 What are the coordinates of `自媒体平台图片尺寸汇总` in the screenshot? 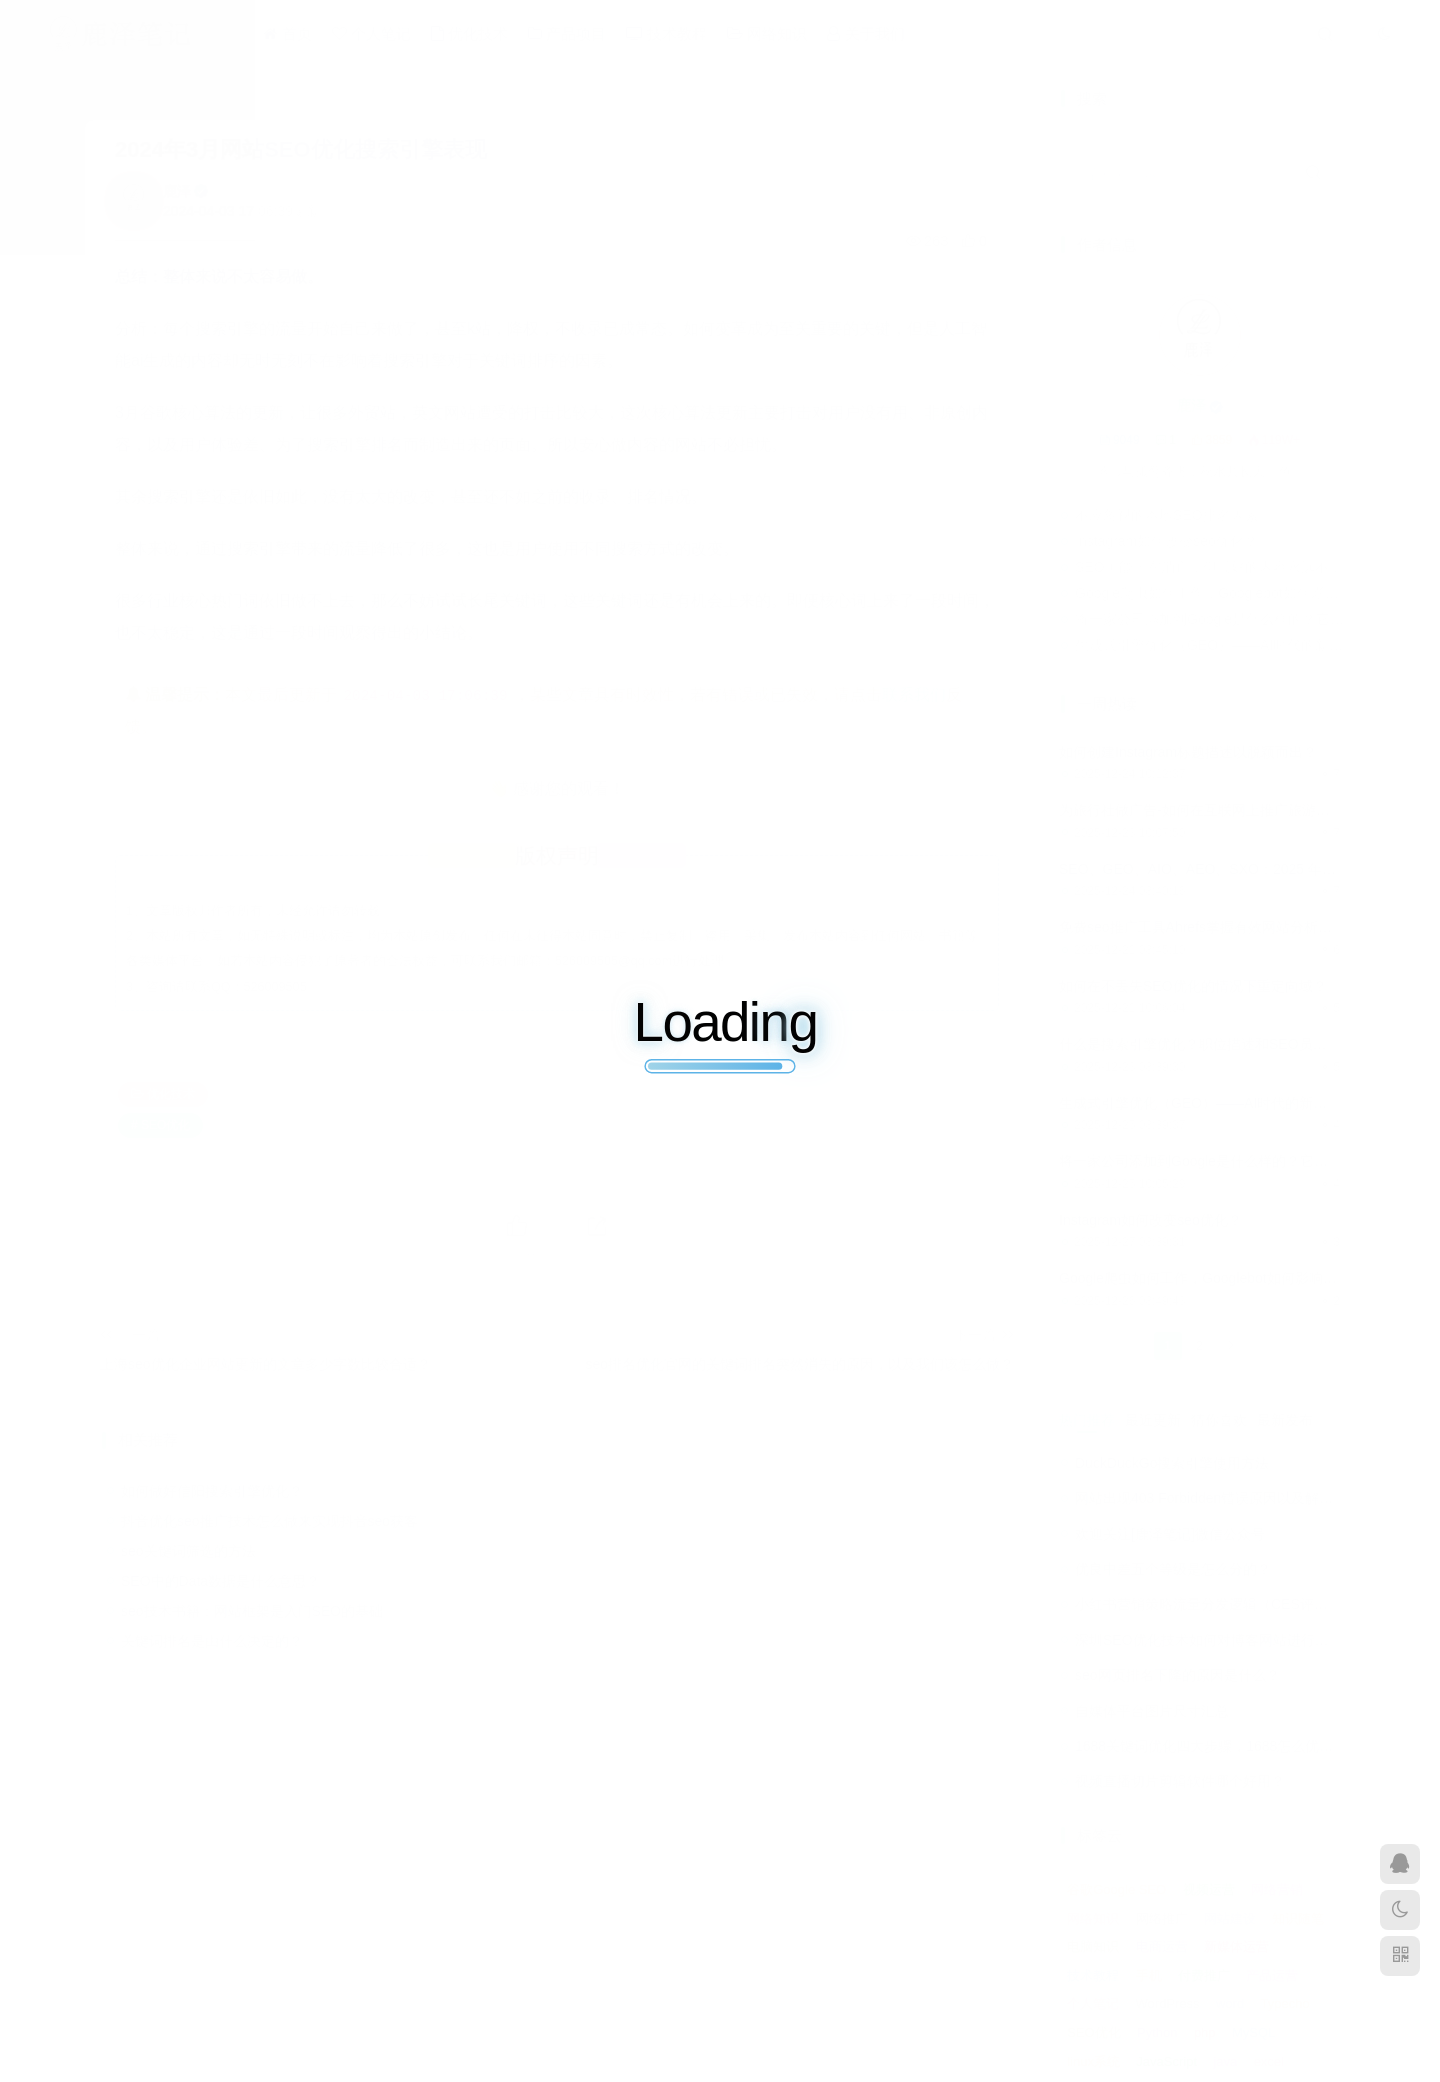 It's located at (1152, 1711).